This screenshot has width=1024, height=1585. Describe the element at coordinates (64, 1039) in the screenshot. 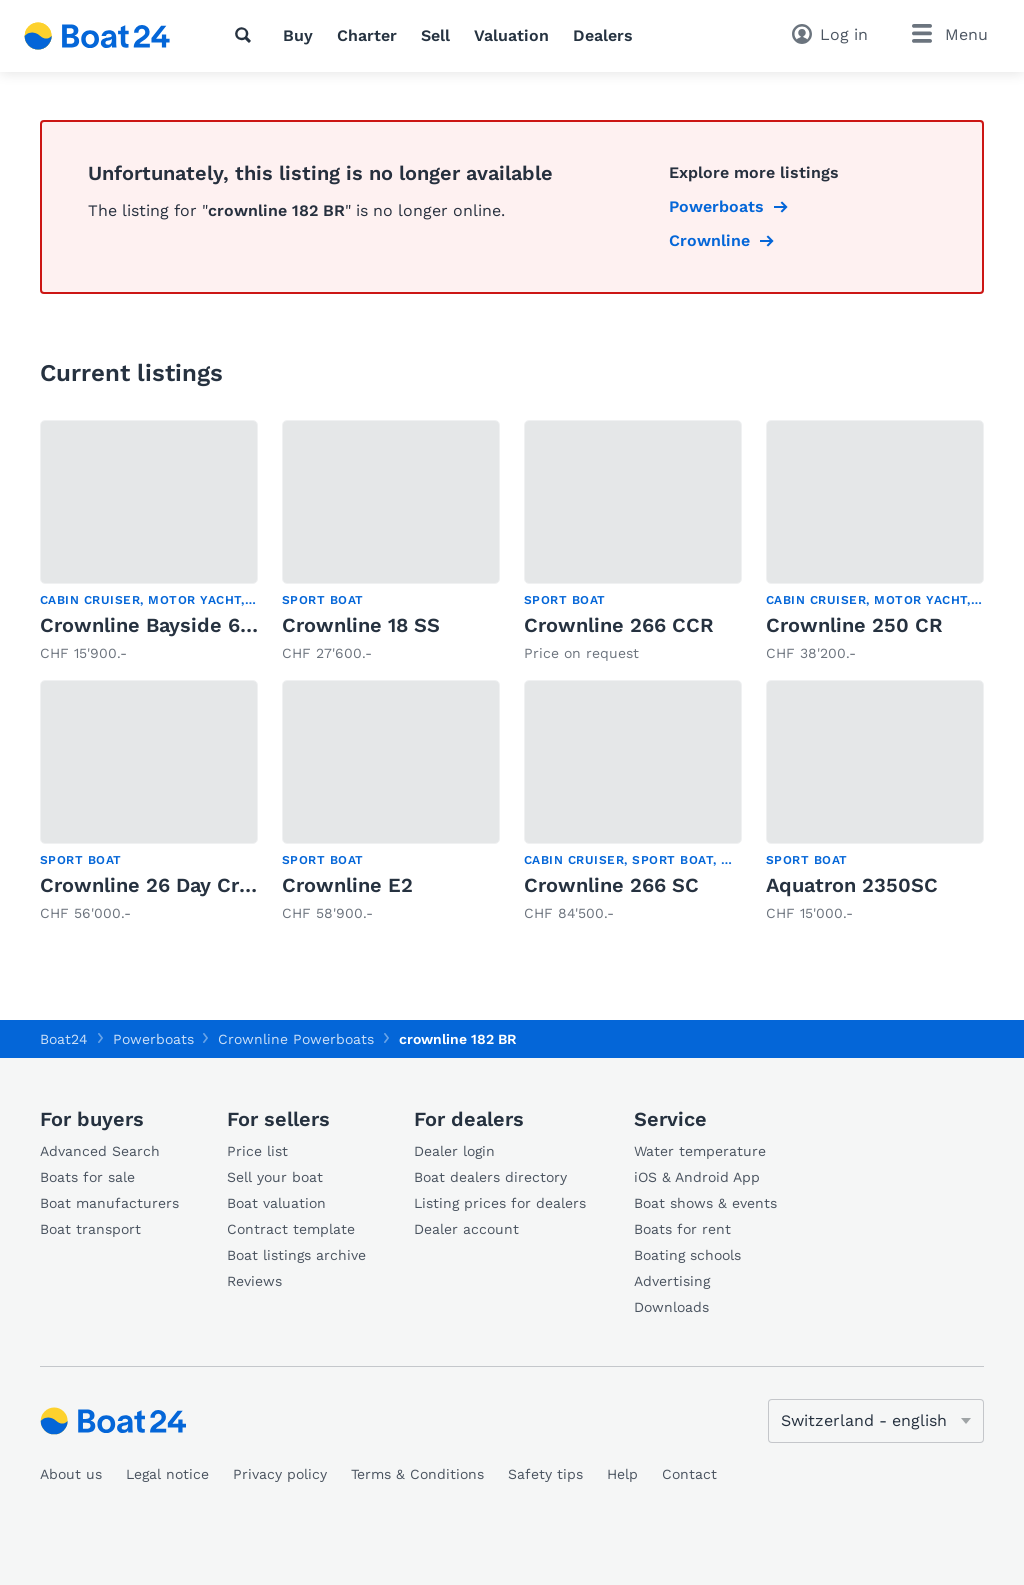

I see `Boat24` at that location.